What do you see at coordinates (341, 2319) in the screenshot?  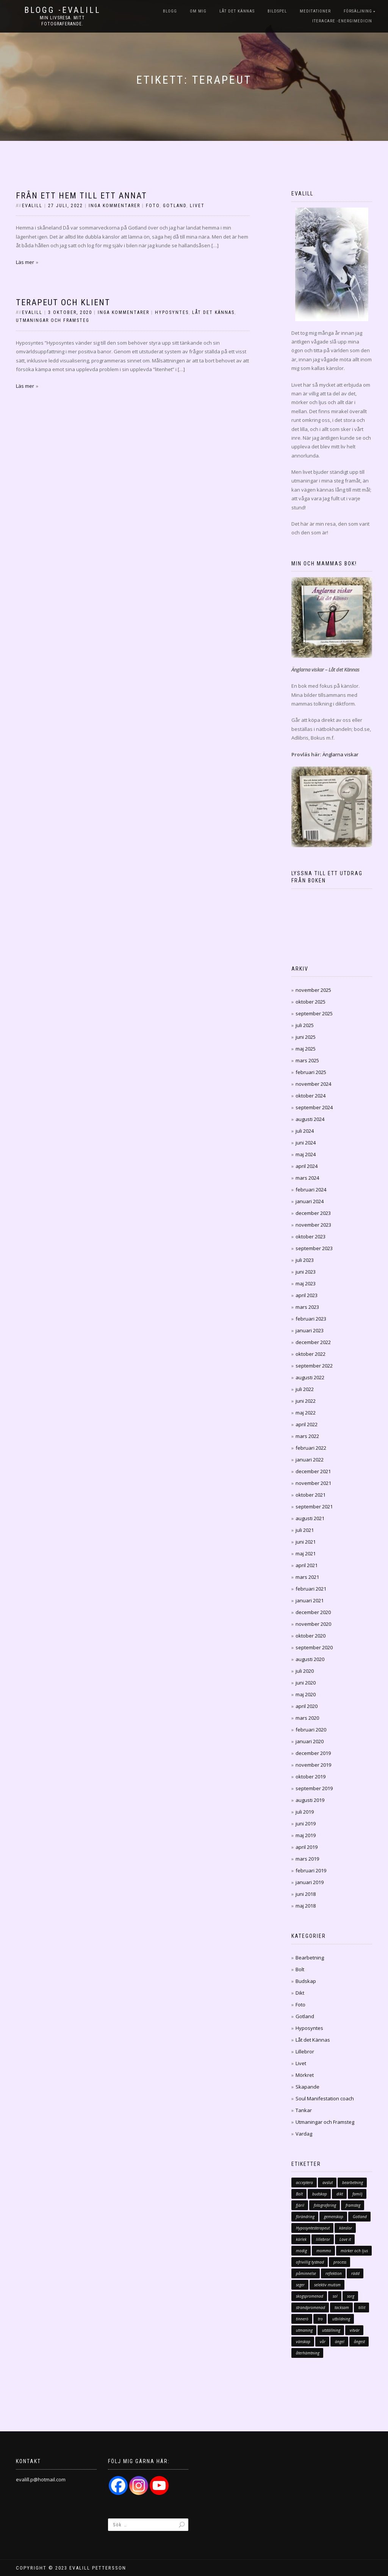 I see `utbildning [utbildning (15 objekt)]` at bounding box center [341, 2319].